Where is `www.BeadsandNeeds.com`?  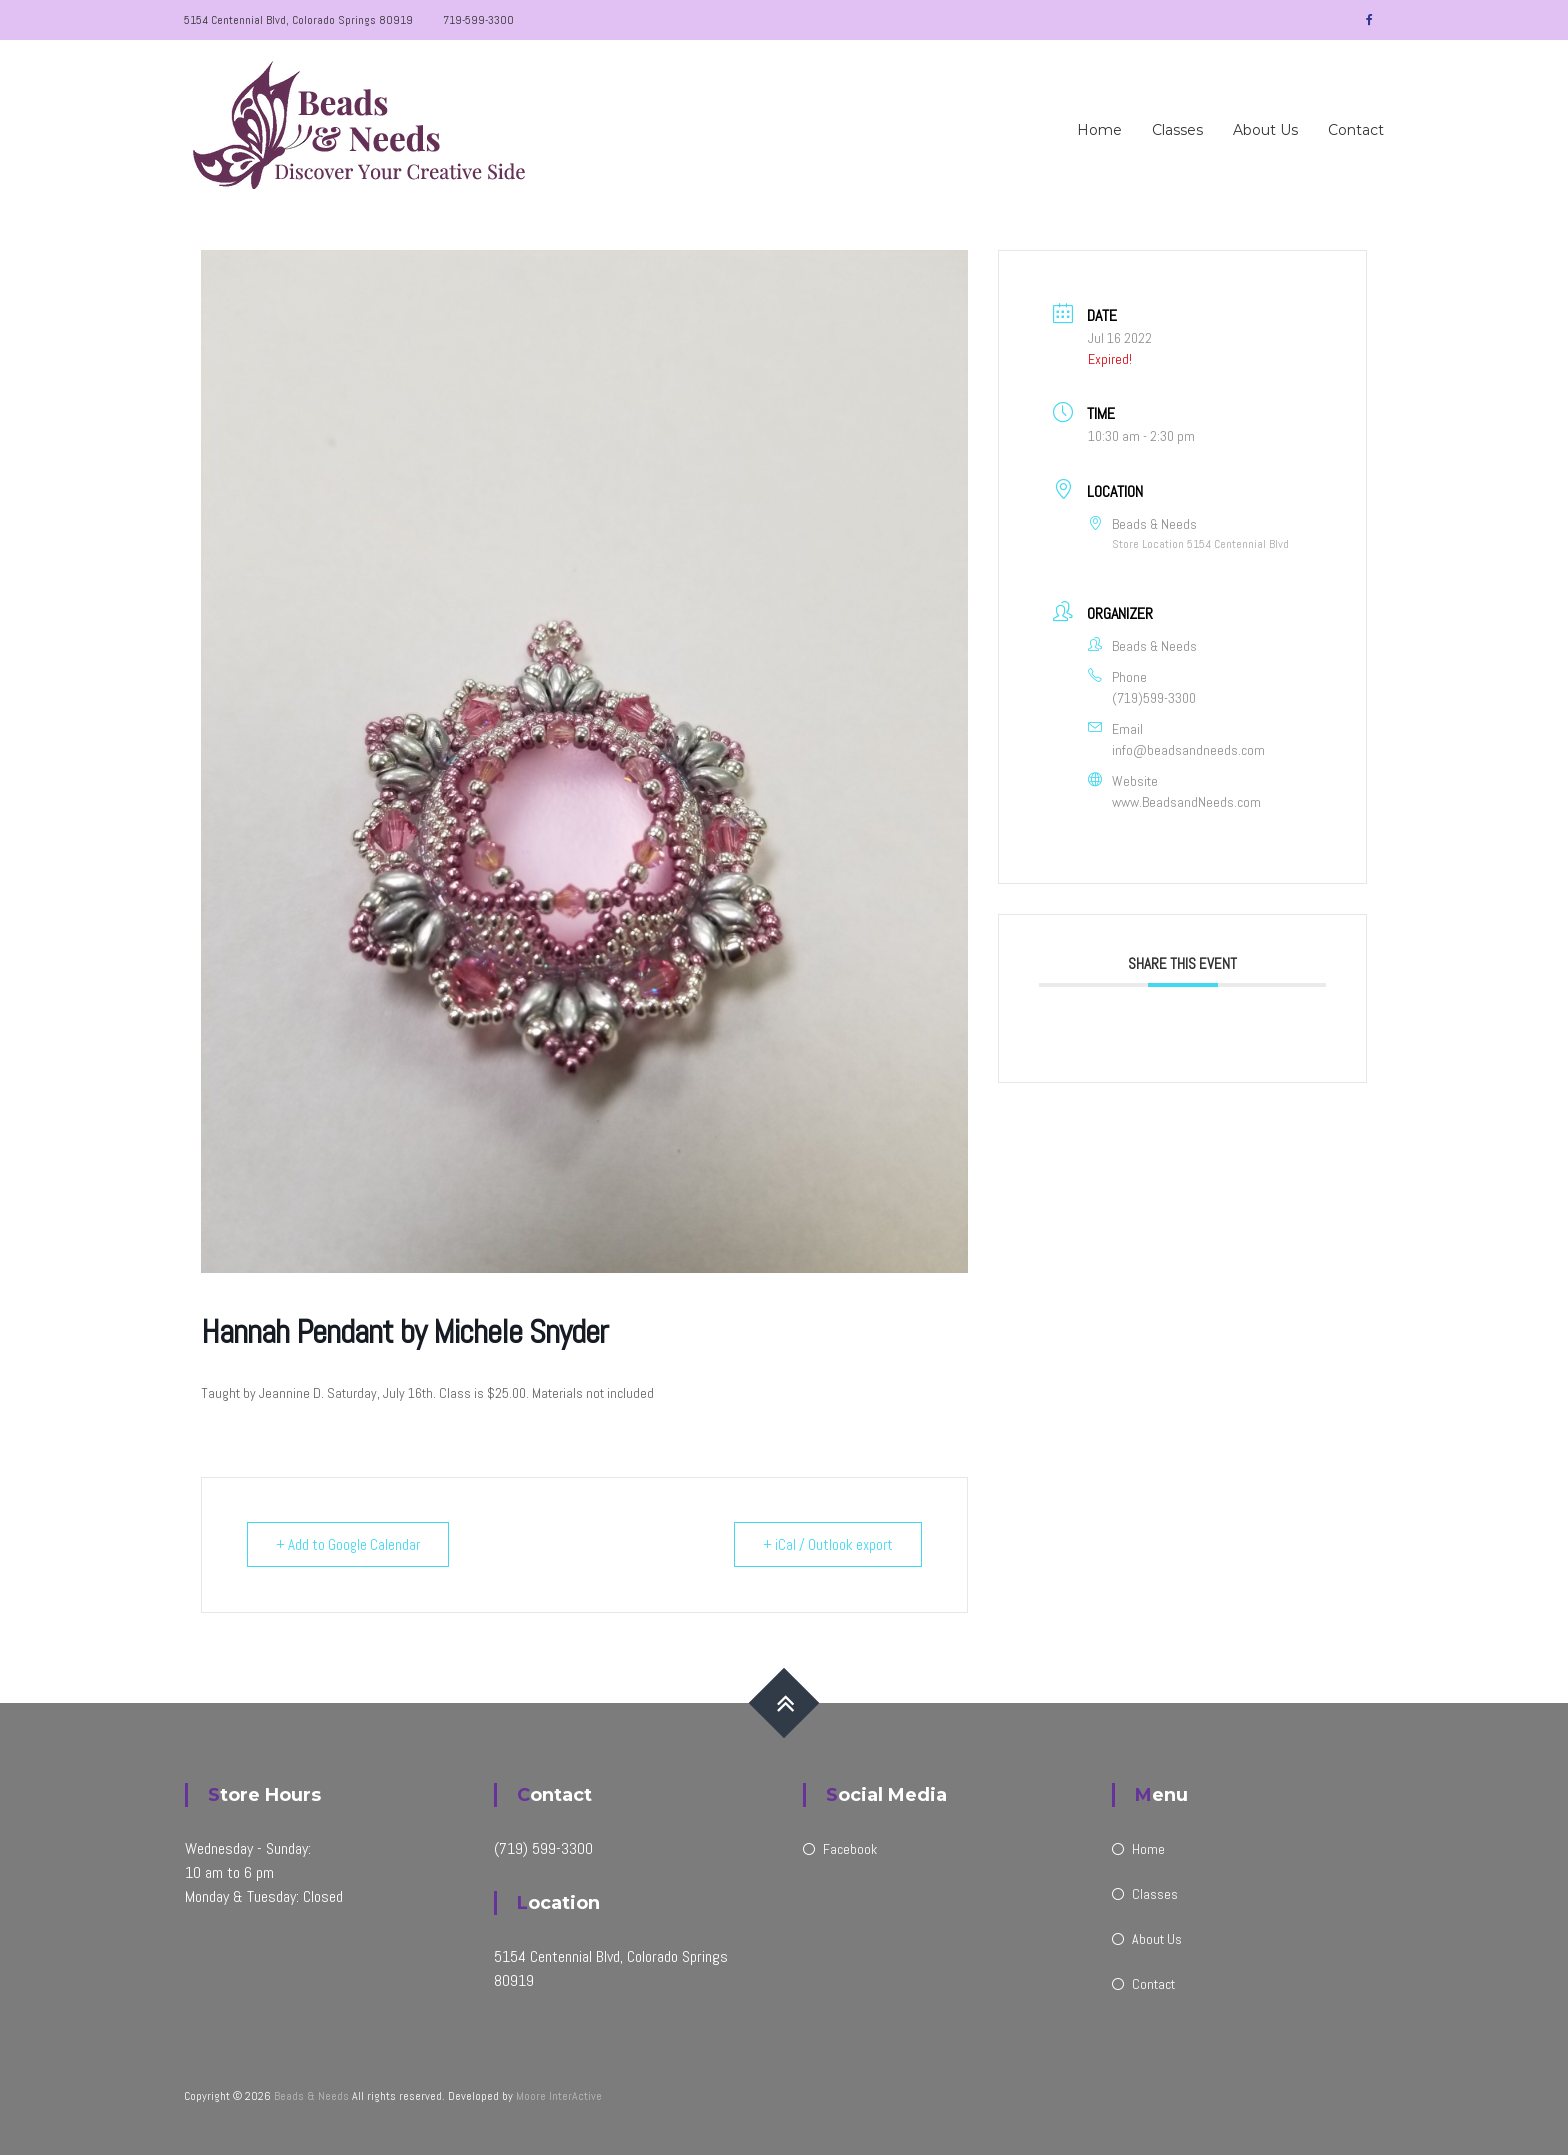 www.BeadsandNeeds.com is located at coordinates (1186, 802).